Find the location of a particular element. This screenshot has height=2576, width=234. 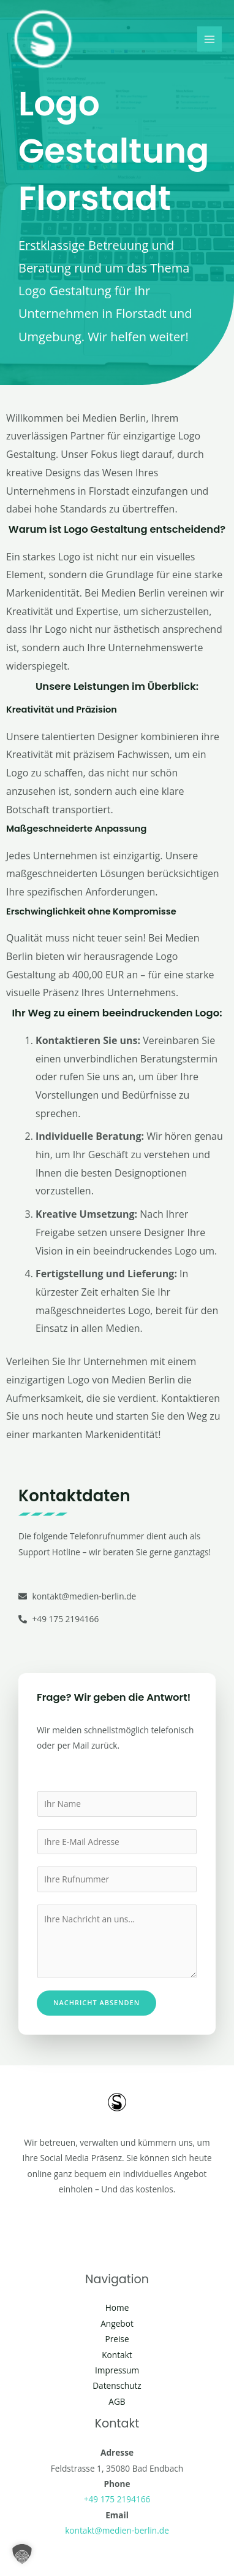

Angebot is located at coordinates (117, 2323).